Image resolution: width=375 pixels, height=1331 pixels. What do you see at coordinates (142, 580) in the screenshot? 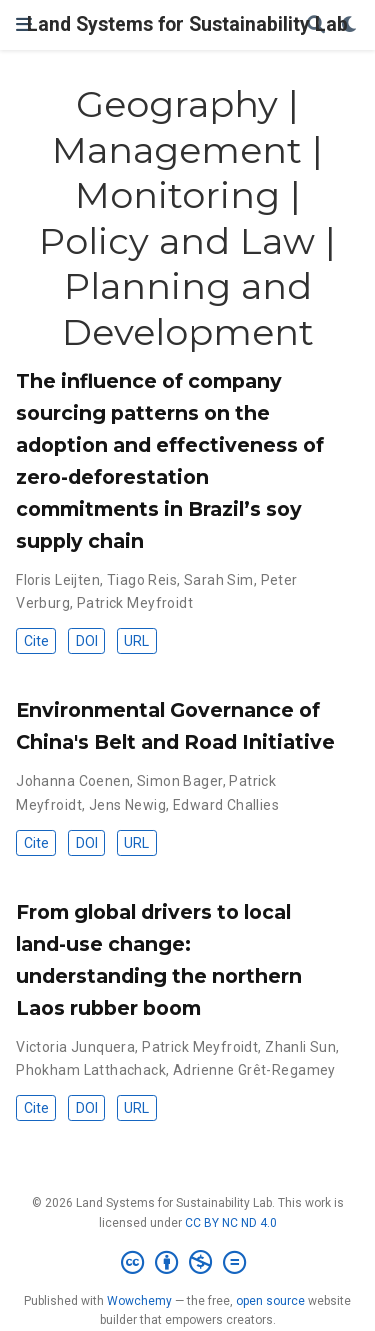
I see `Tiago Reis` at bounding box center [142, 580].